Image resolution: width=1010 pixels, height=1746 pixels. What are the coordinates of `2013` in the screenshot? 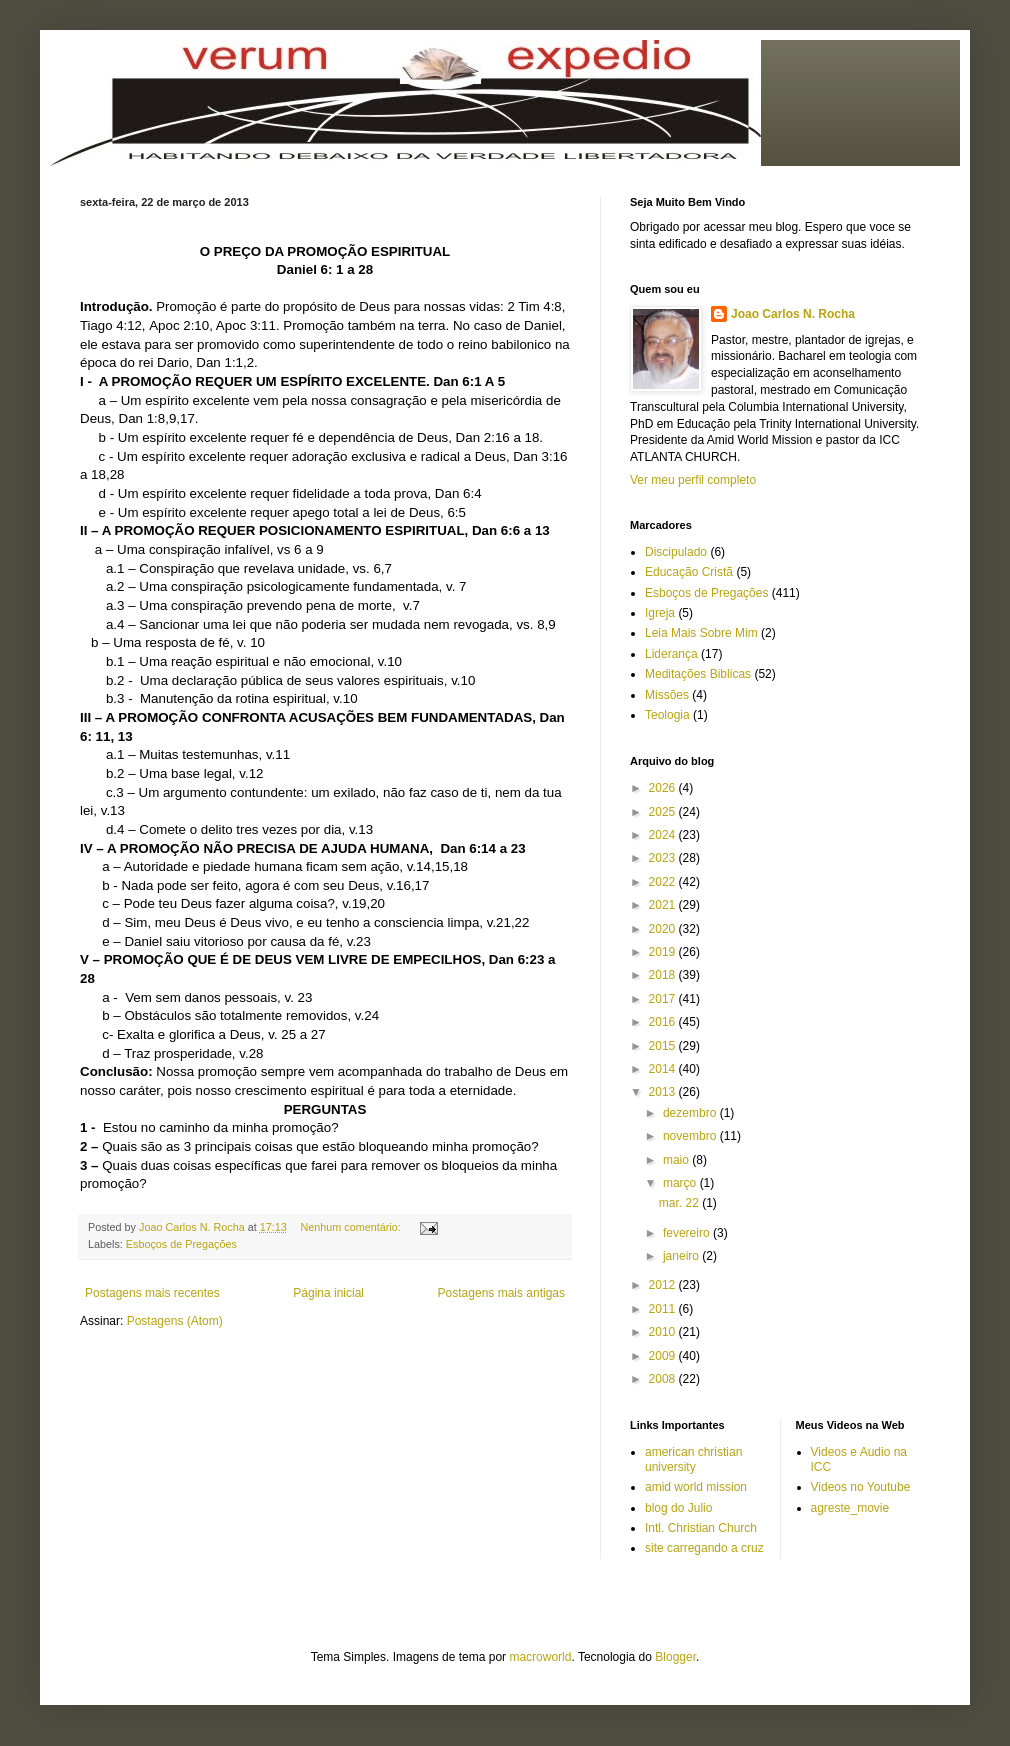 It's located at (664, 1092).